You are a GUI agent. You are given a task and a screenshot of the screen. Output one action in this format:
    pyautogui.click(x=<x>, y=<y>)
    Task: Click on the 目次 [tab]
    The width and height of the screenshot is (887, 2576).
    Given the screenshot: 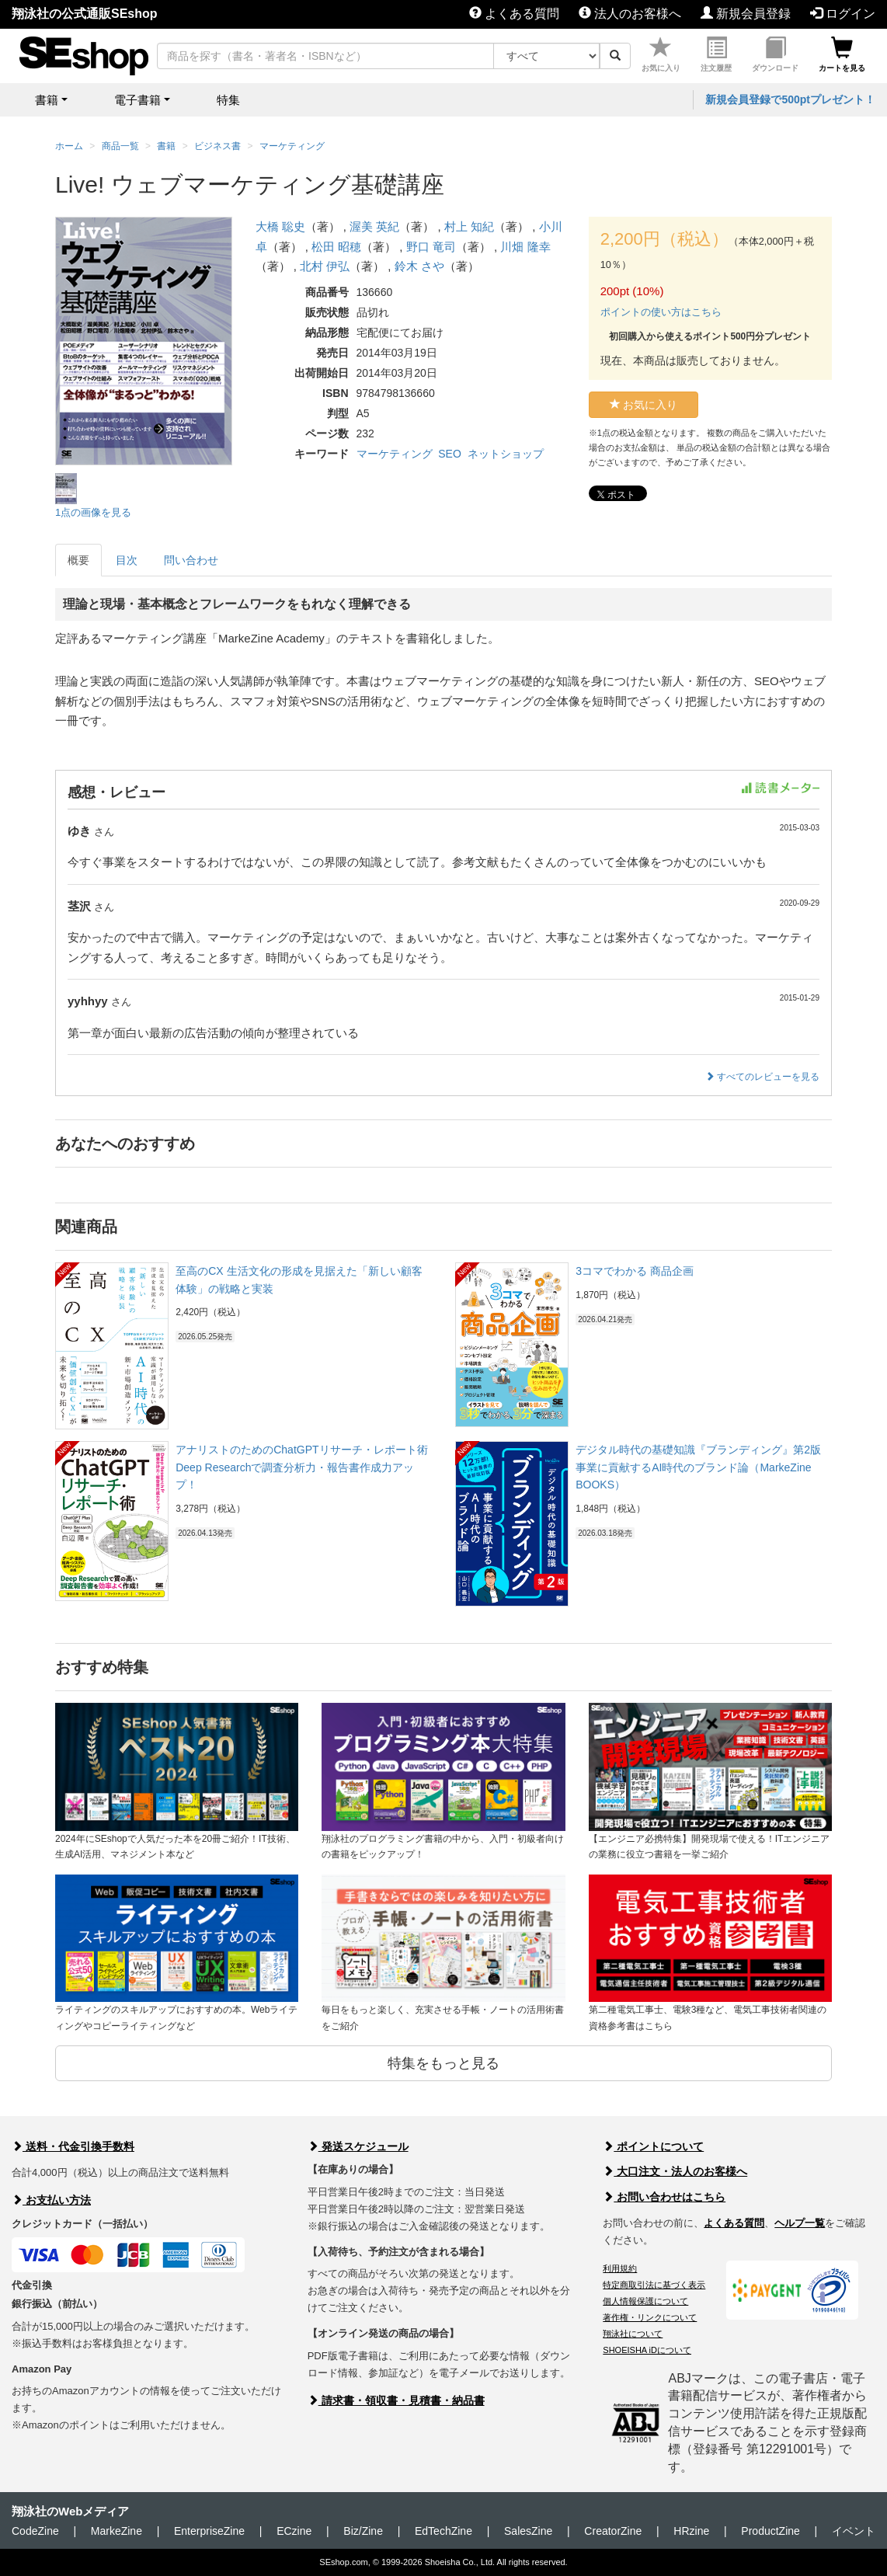 What is the action you would take?
    pyautogui.click(x=126, y=560)
    